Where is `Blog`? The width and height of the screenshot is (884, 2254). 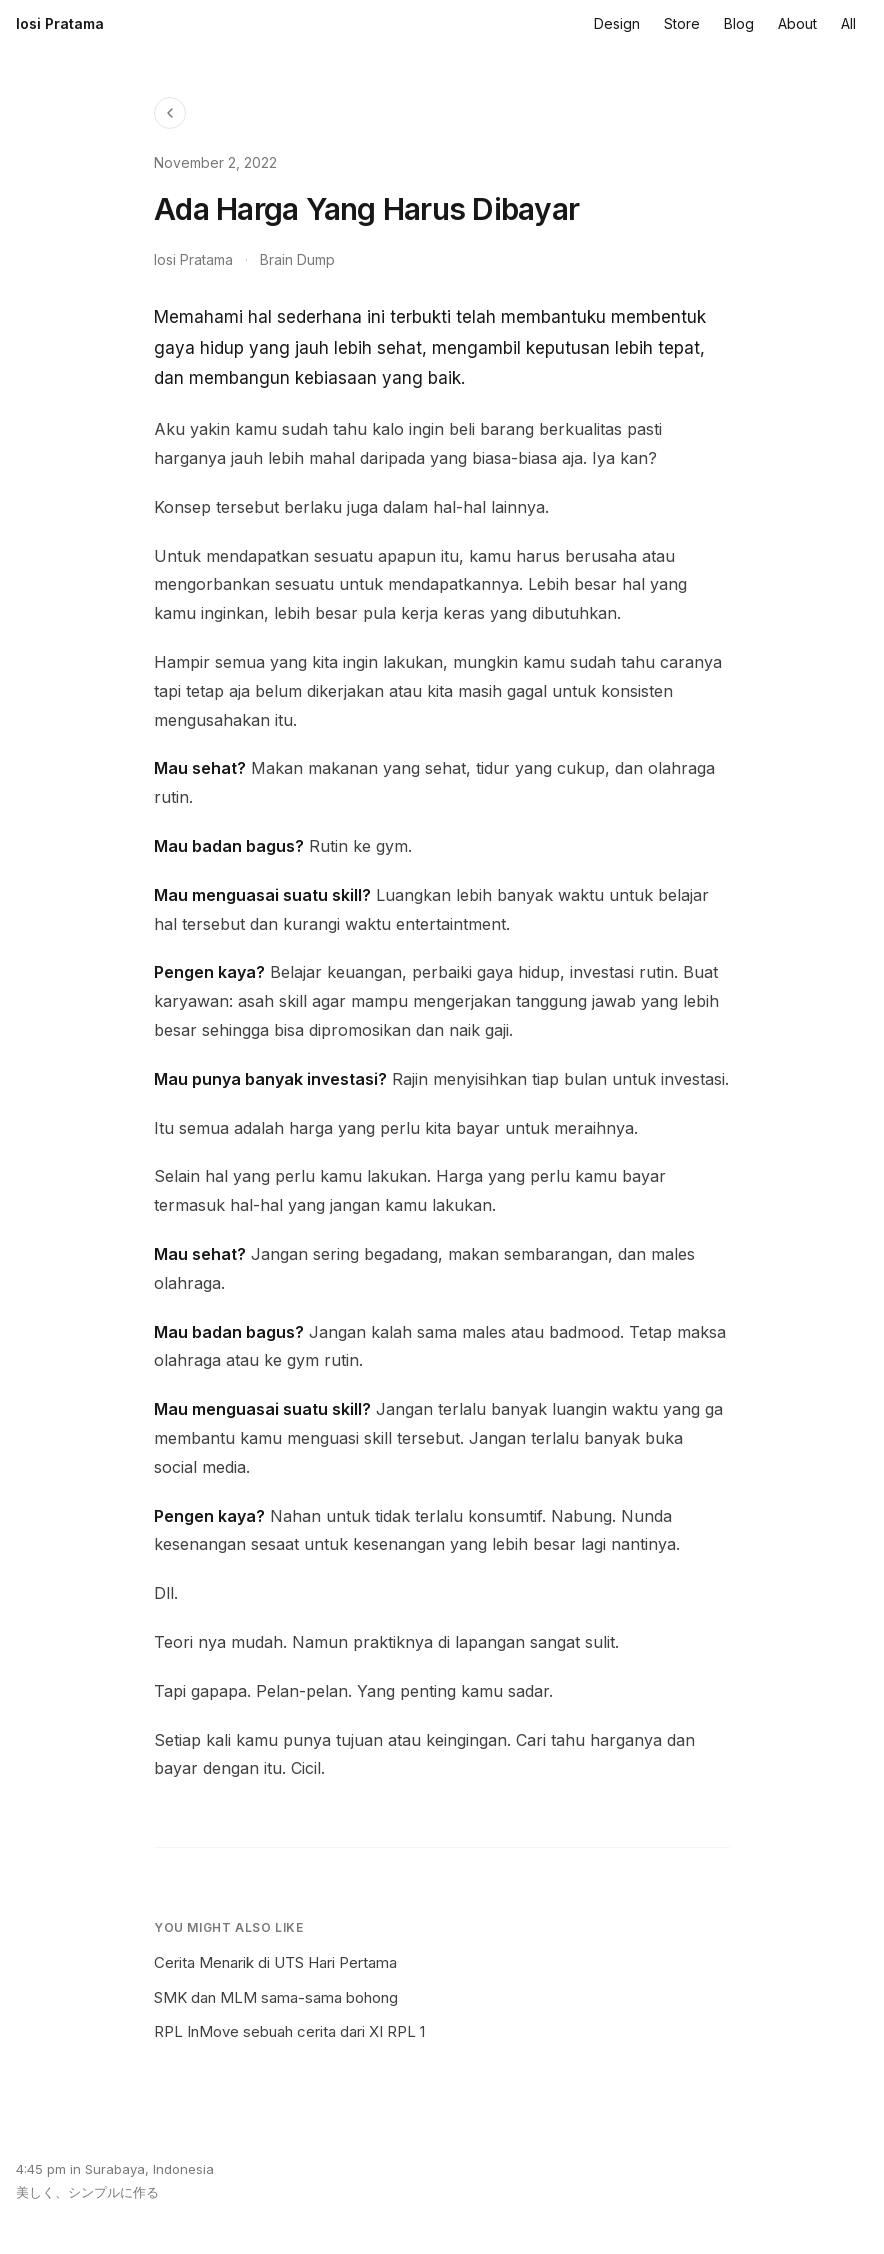 Blog is located at coordinates (739, 23).